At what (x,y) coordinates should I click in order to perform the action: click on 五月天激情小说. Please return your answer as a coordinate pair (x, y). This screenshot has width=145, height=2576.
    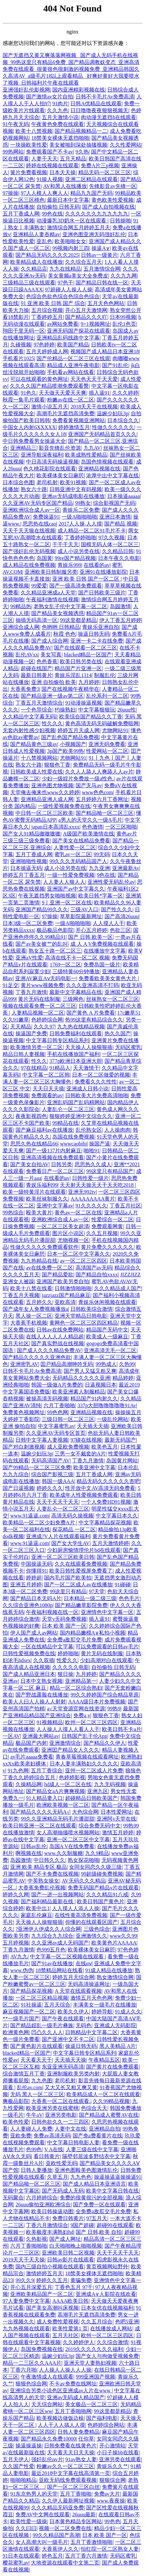
    Looking at the image, I should click on (60, 117).